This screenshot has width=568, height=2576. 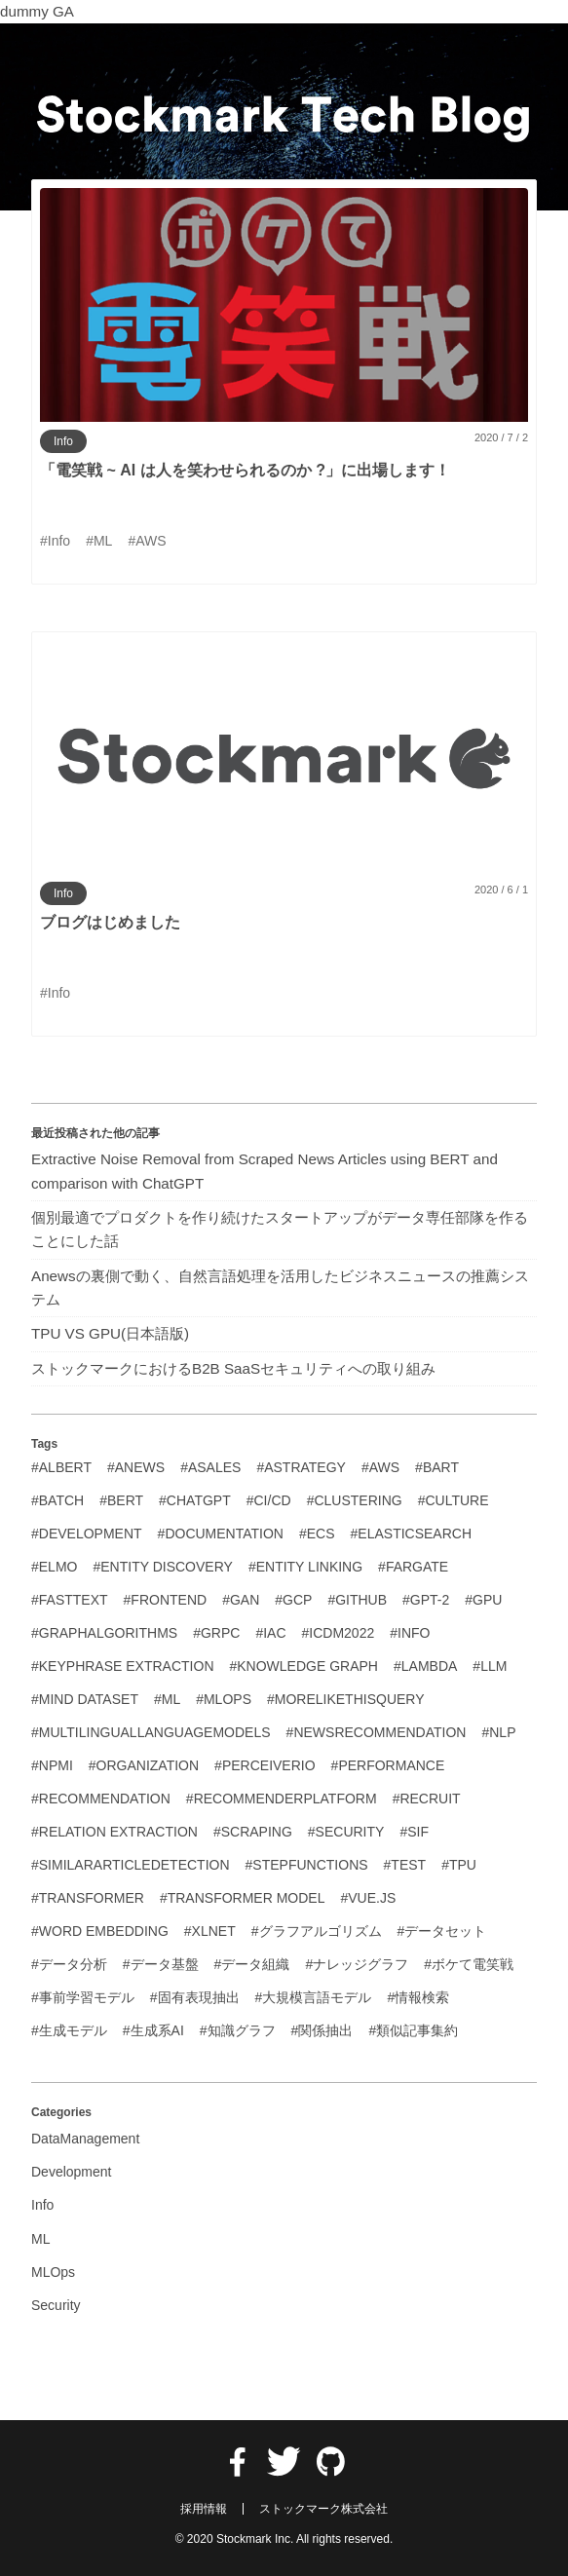 I want to click on #ECS, so click(x=317, y=1533).